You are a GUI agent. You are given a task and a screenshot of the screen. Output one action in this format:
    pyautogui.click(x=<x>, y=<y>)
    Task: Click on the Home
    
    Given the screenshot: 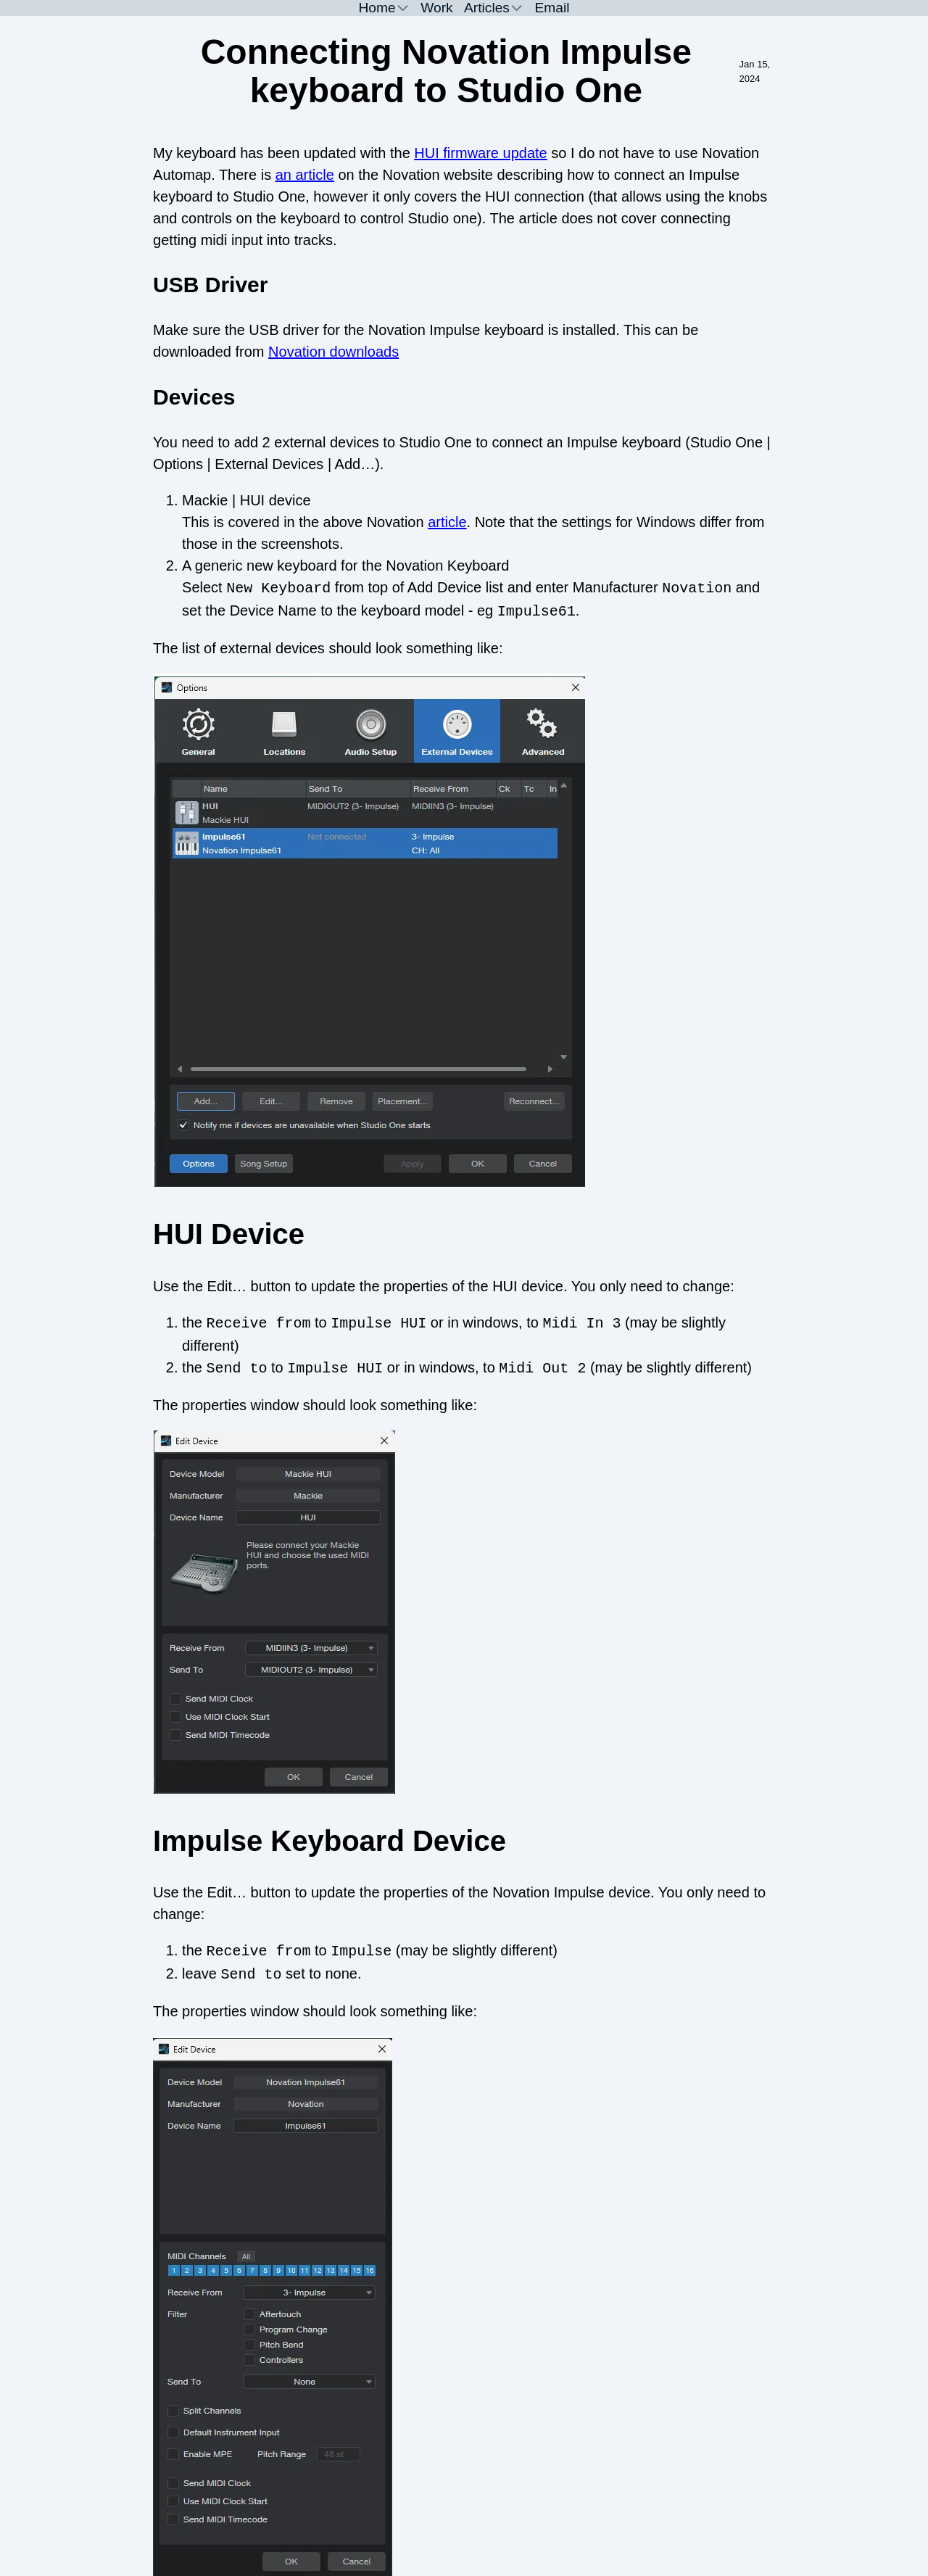 What is the action you would take?
    pyautogui.click(x=377, y=7)
    